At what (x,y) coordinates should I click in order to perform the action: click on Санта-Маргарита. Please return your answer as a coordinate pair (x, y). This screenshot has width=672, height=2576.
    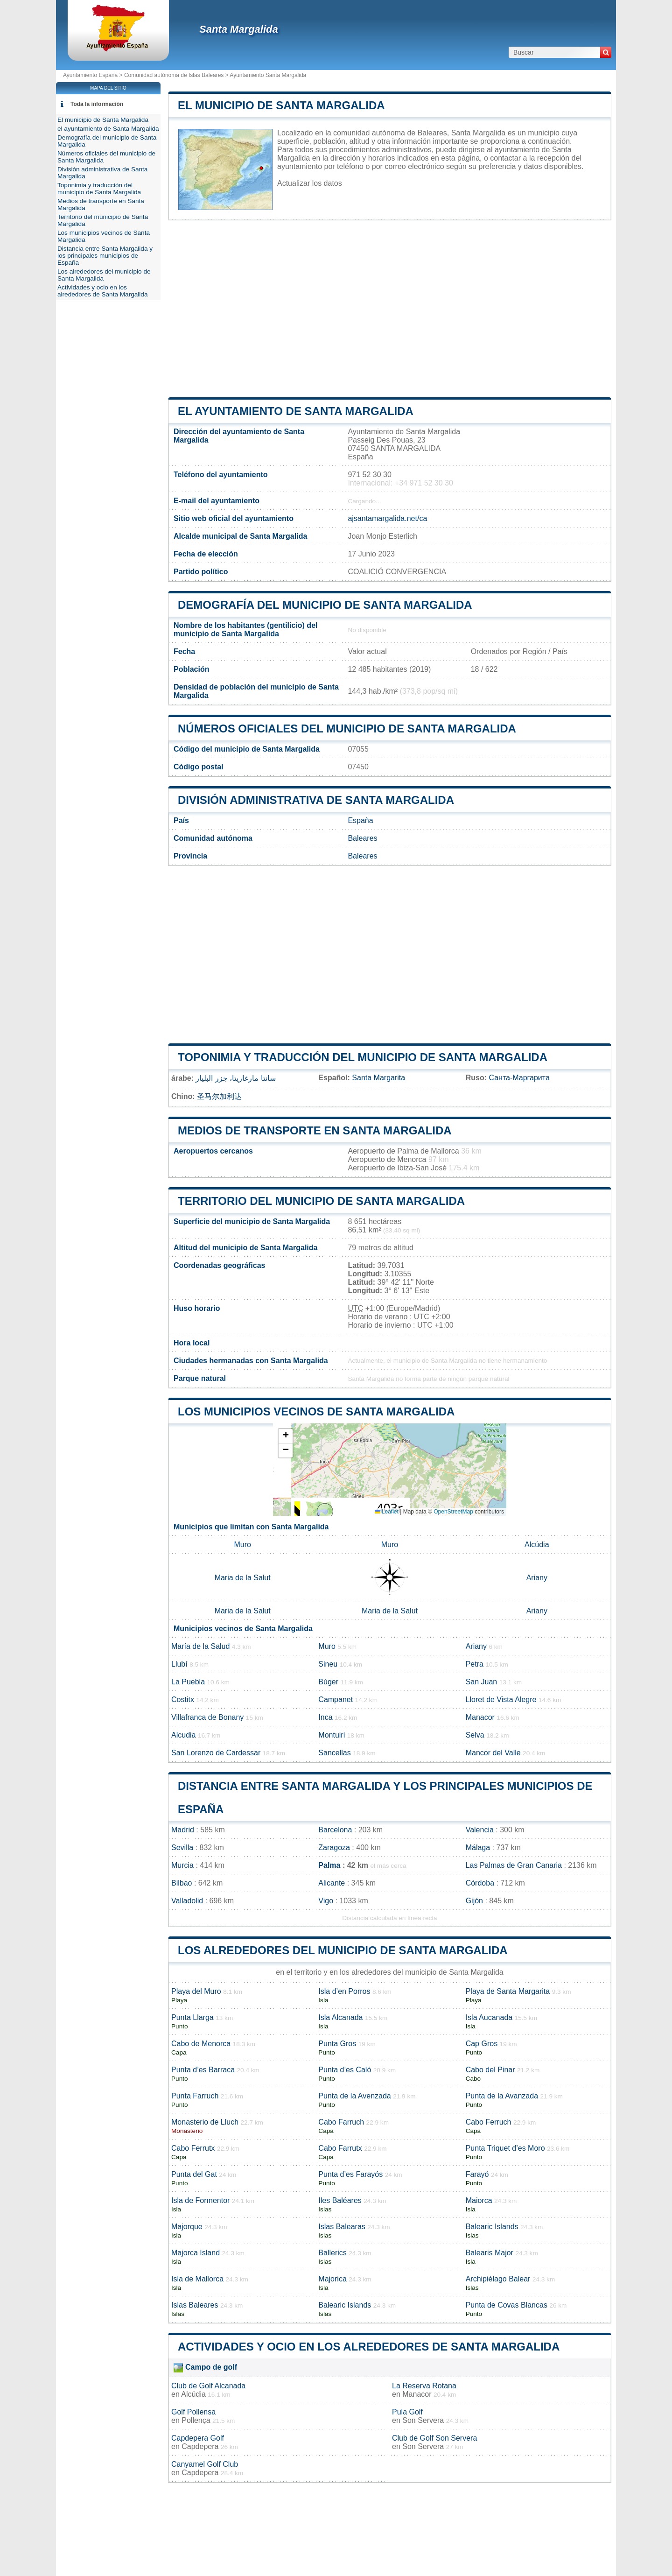
    Looking at the image, I should click on (519, 1078).